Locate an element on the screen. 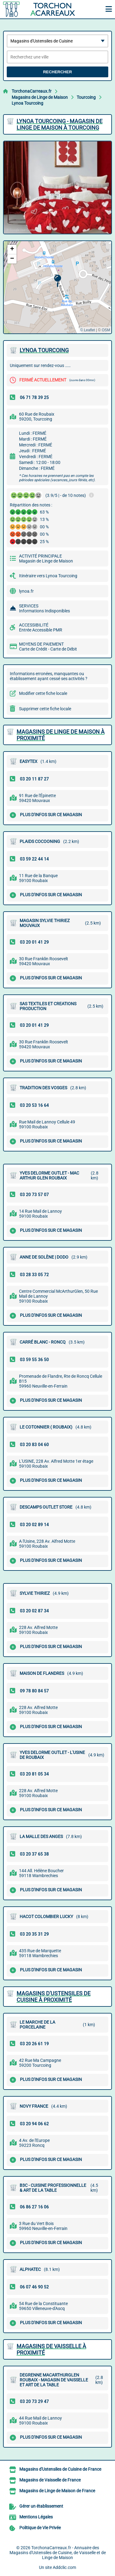 This screenshot has height=2576, width=115. Magasins d'Ustensiles de Cuisine de France is located at coordinates (60, 2469).